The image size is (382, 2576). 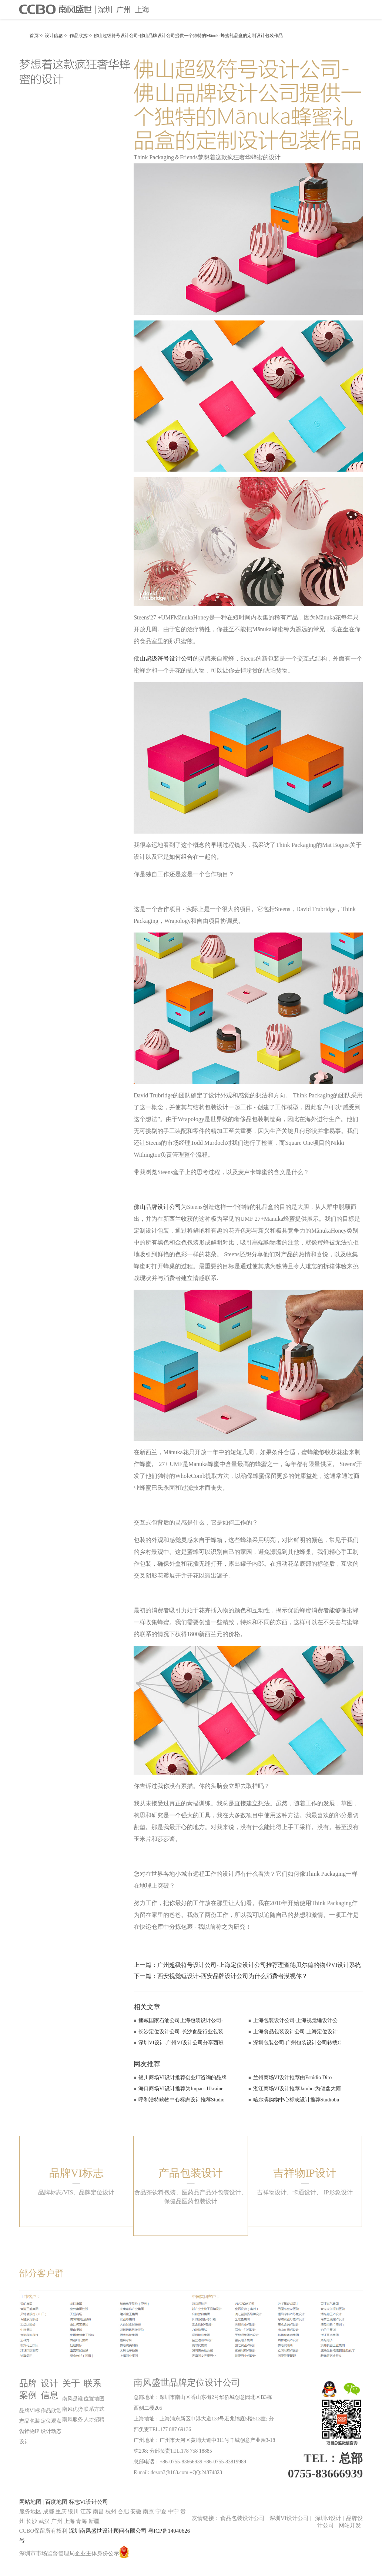 What do you see at coordinates (94, 2419) in the screenshot?
I see `人才招聘` at bounding box center [94, 2419].